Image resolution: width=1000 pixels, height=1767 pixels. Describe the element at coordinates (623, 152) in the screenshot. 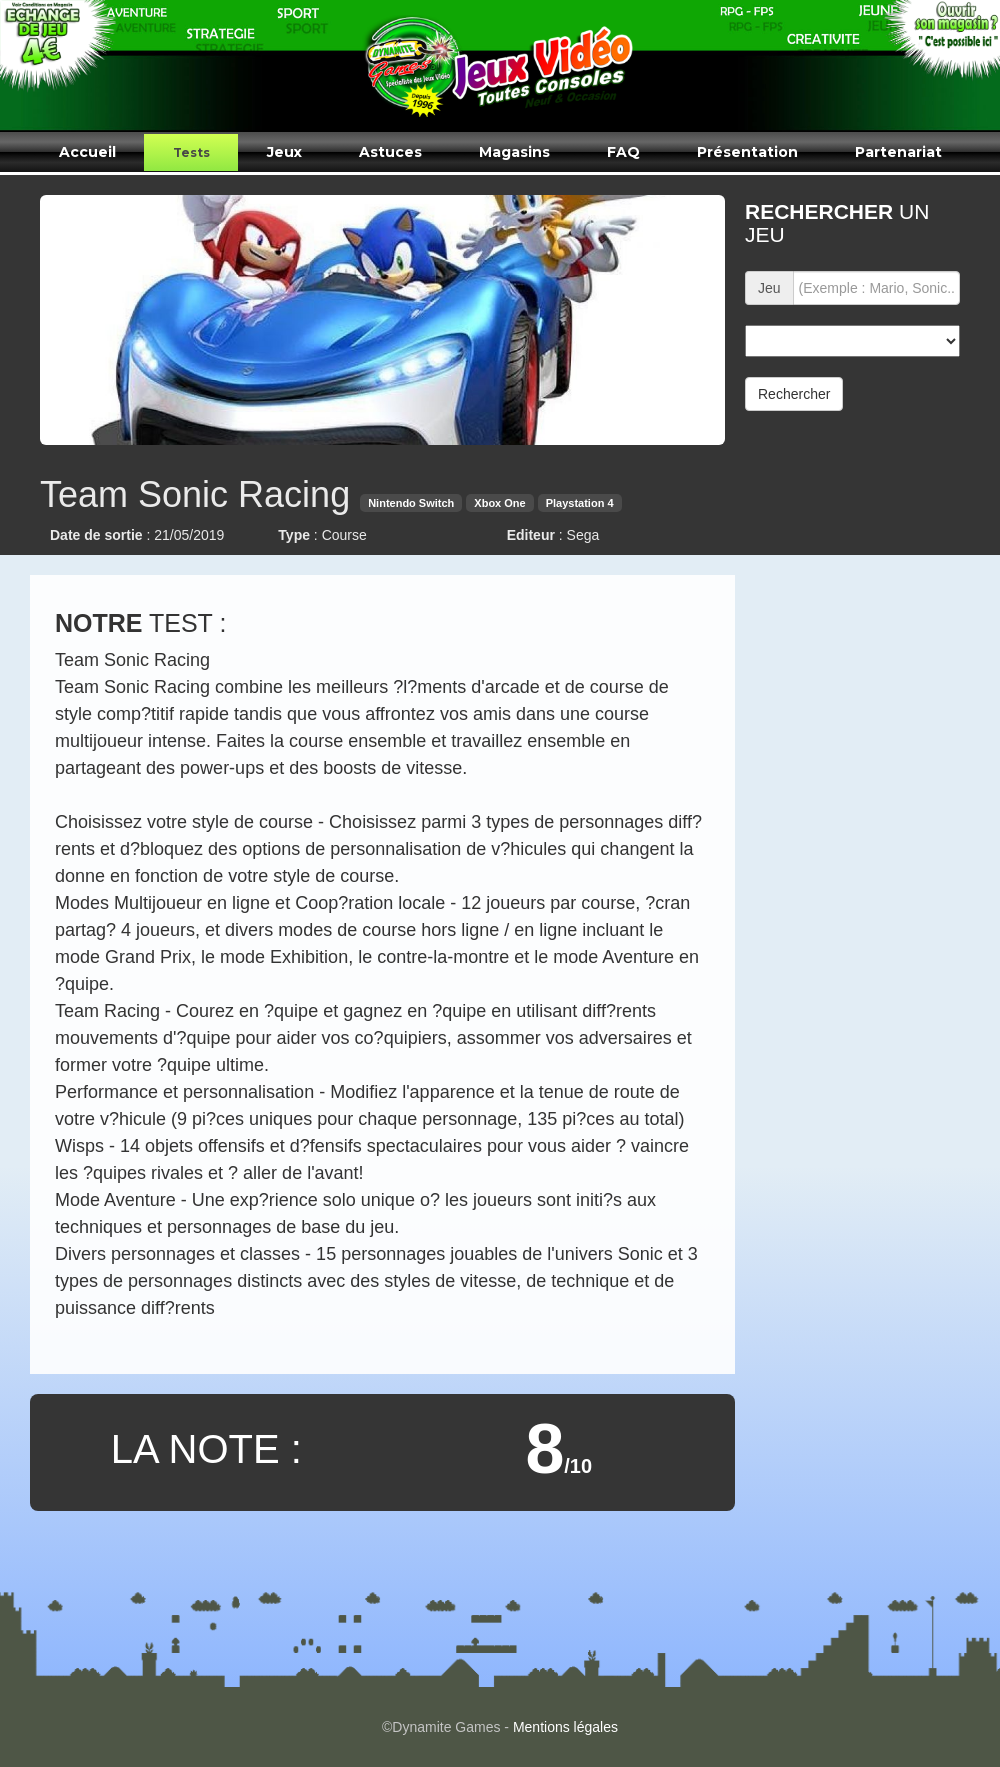

I see `FAQ` at that location.